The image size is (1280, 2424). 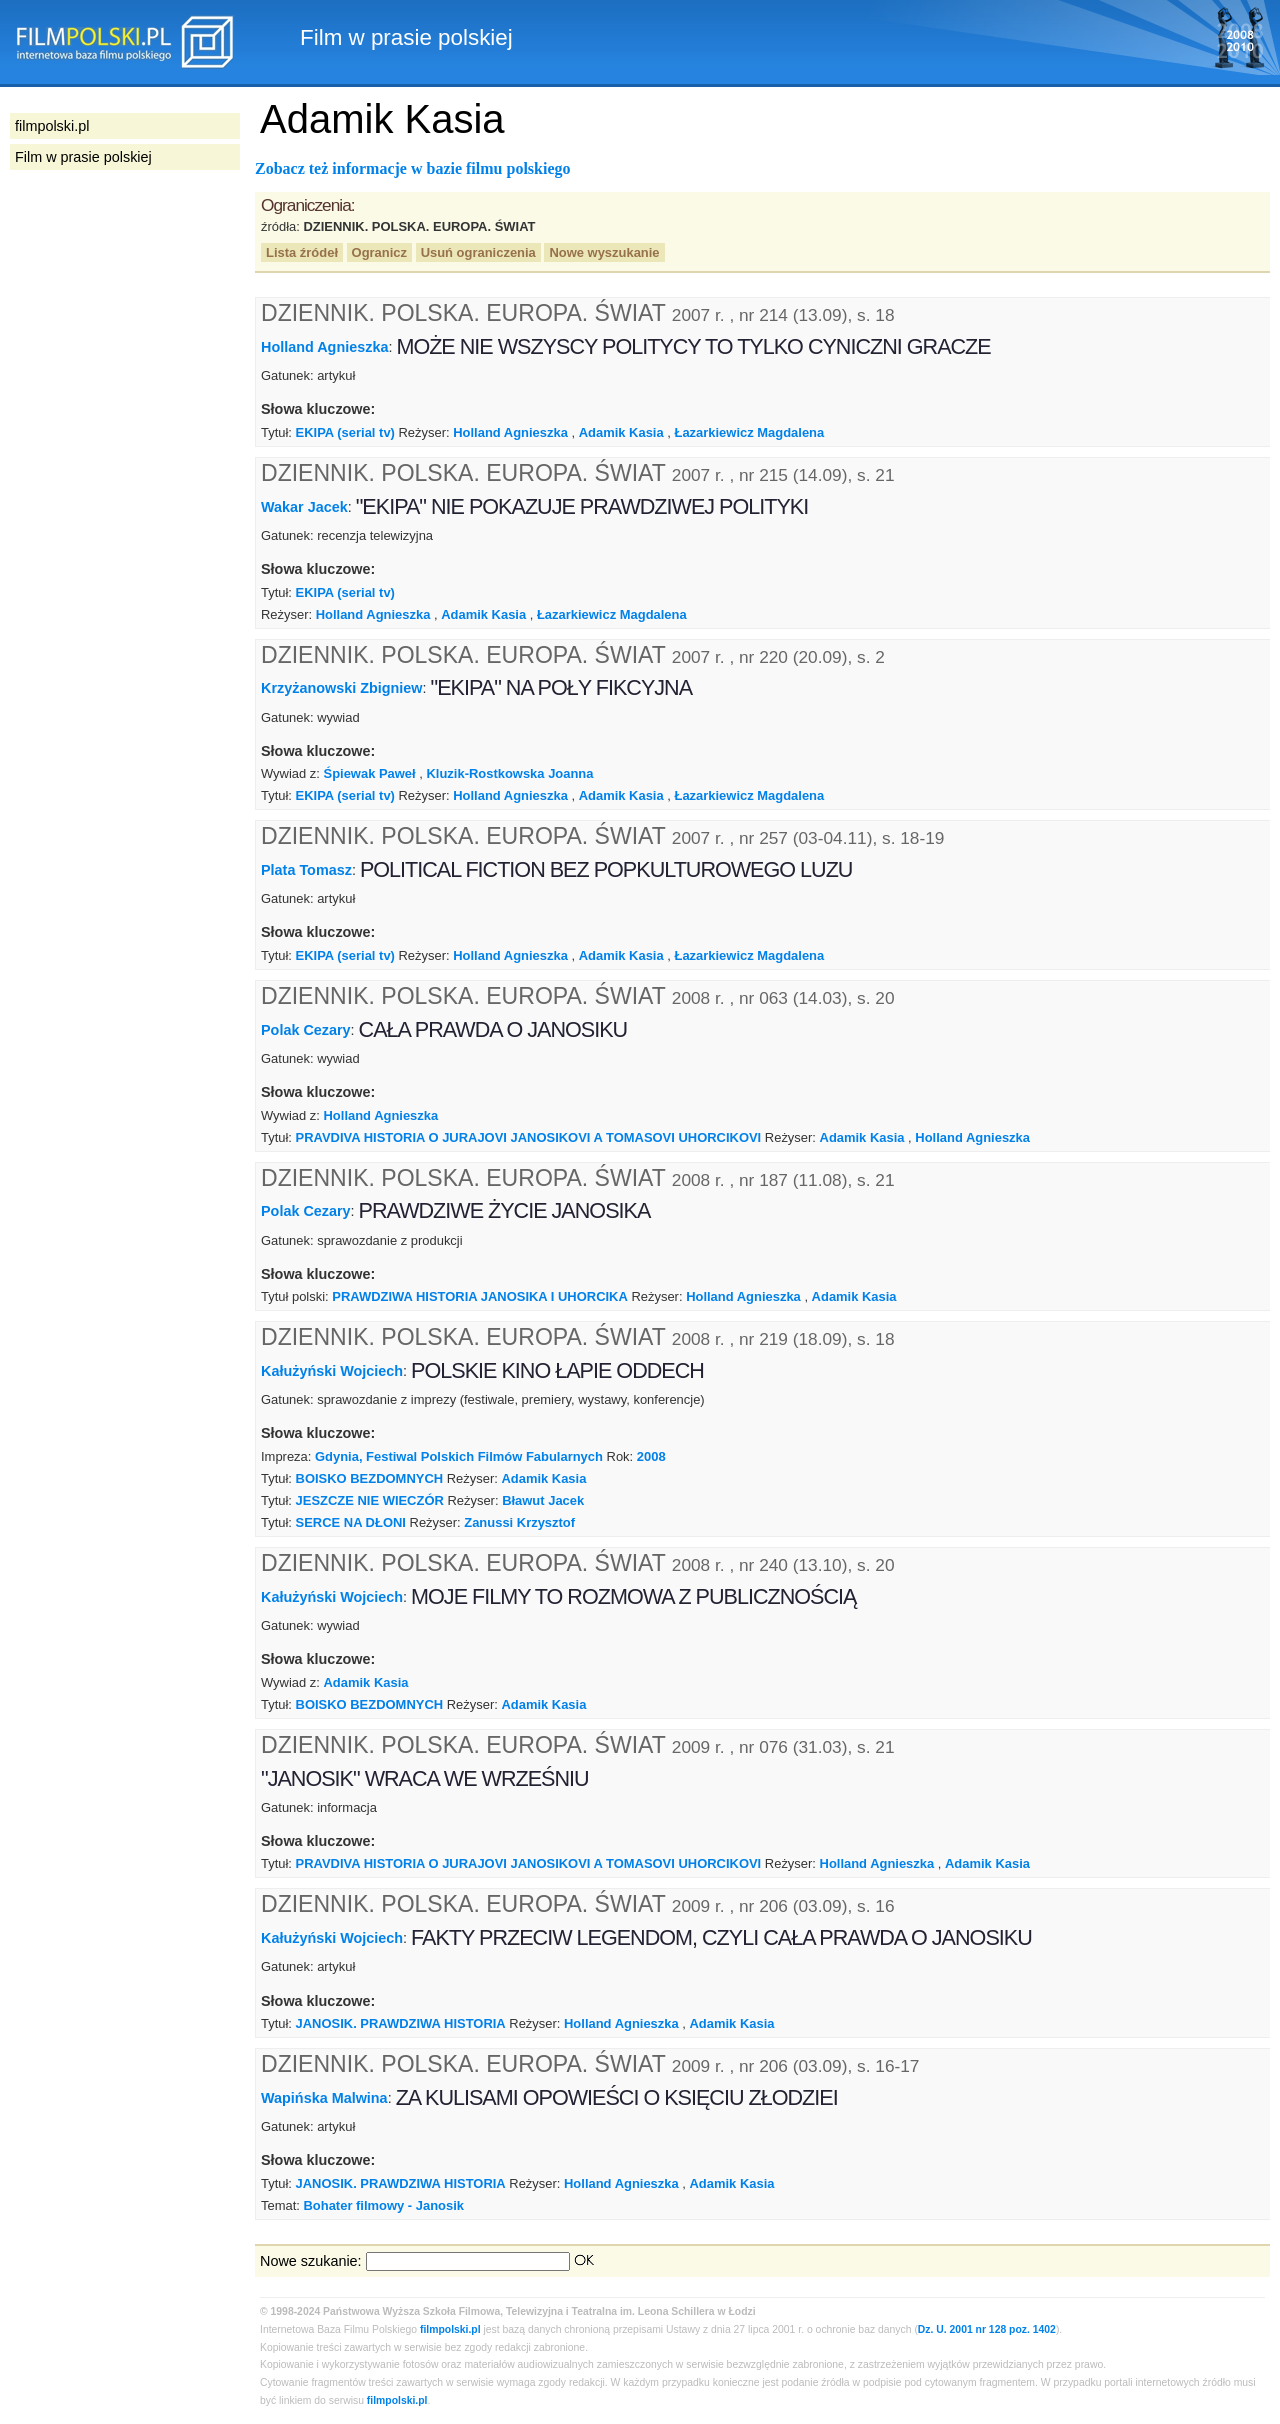 What do you see at coordinates (306, 870) in the screenshot?
I see `Plata Tomasz` at bounding box center [306, 870].